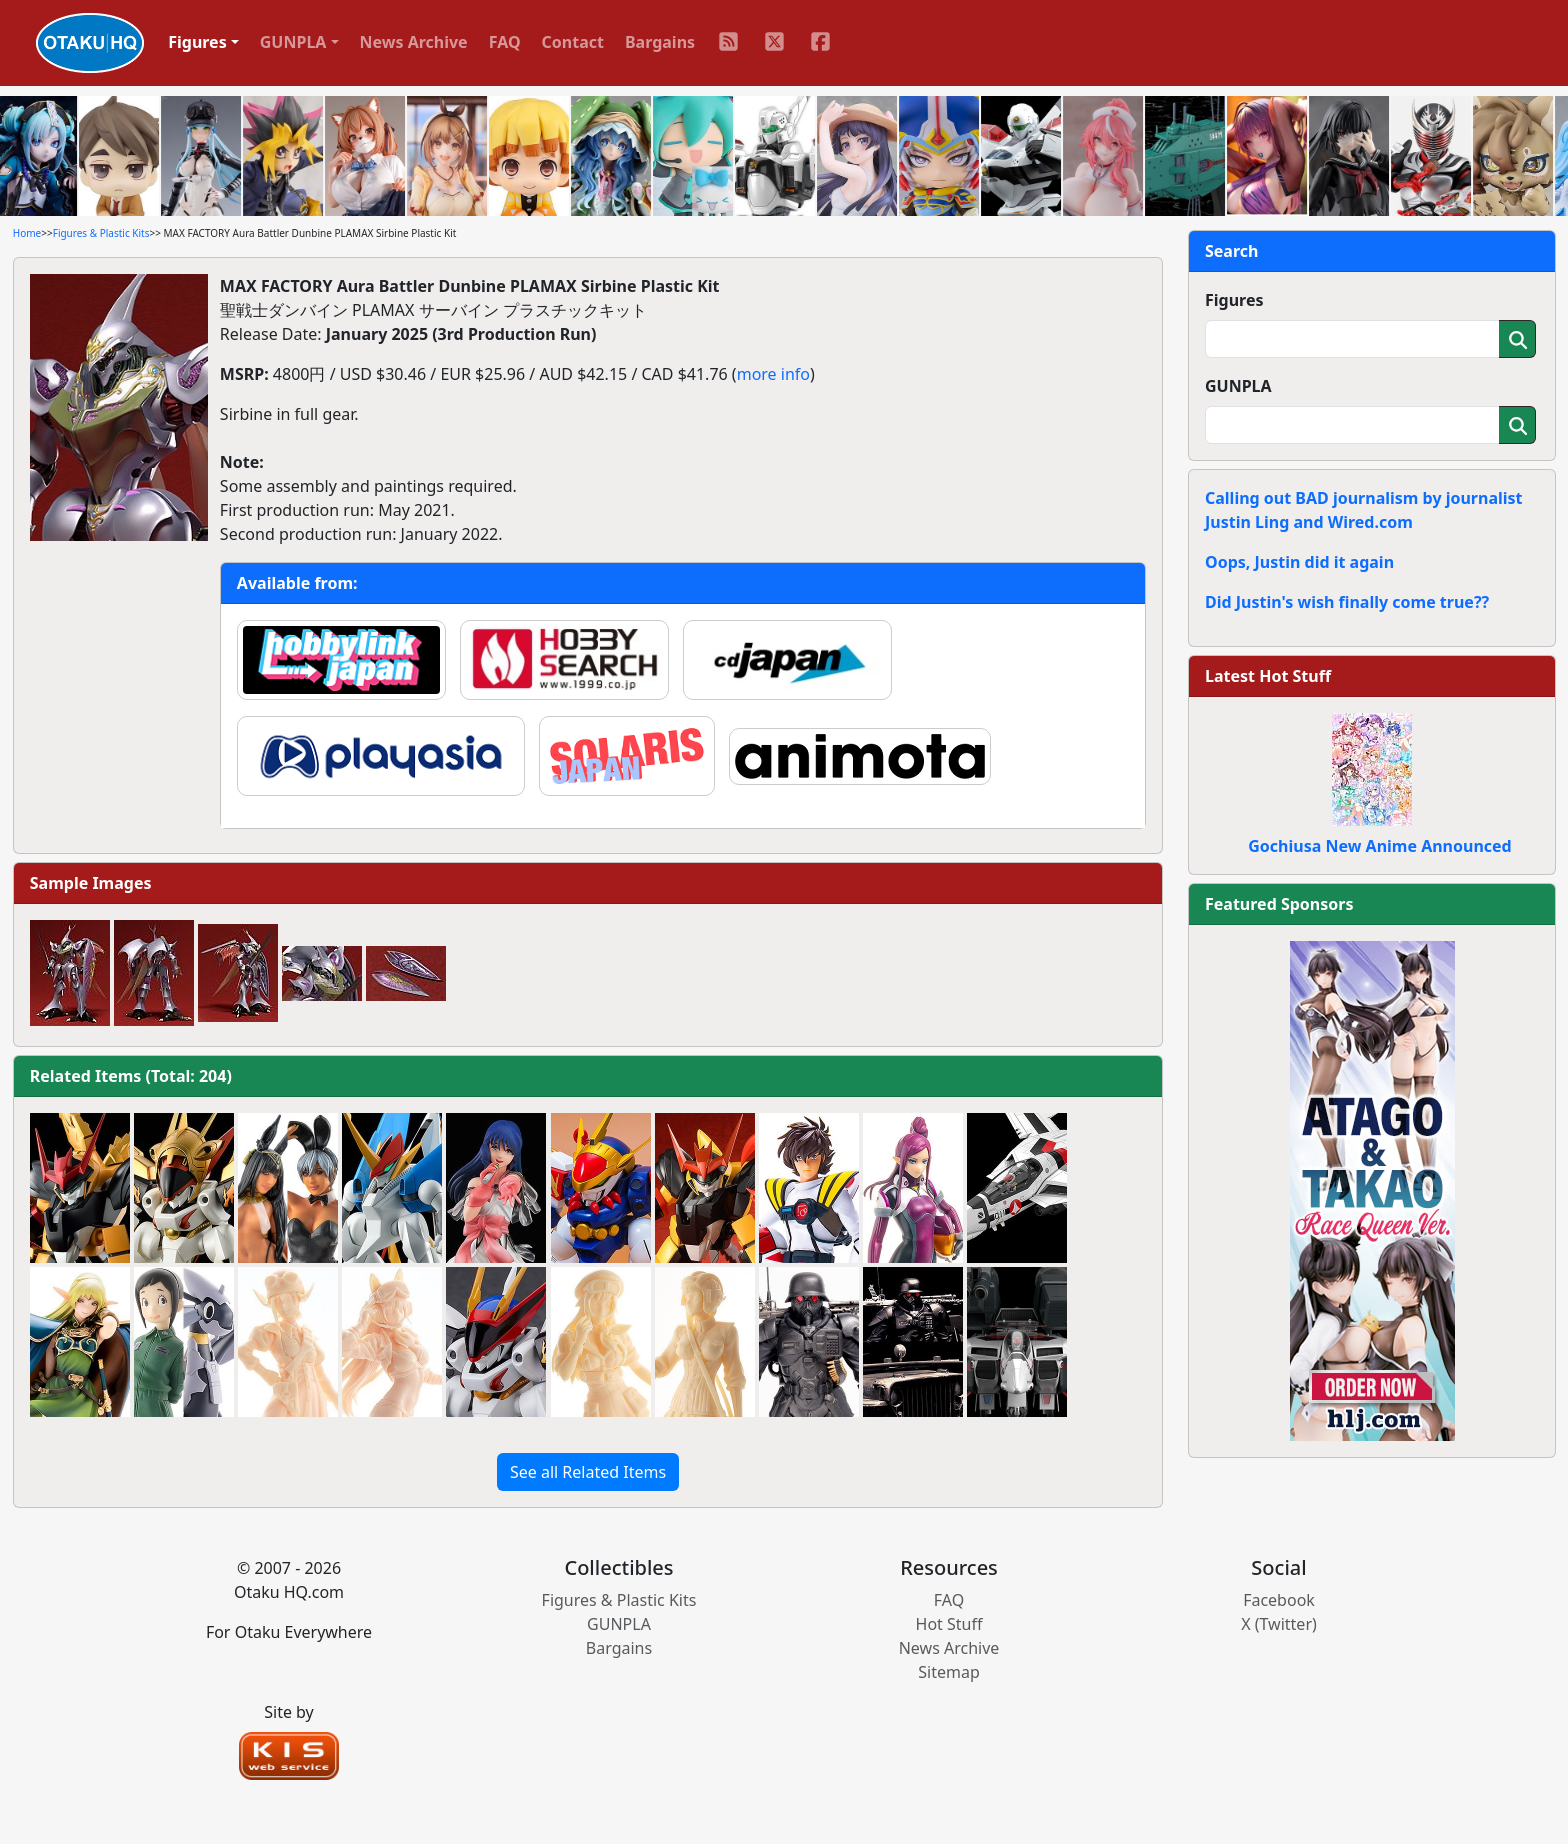 This screenshot has width=1568, height=1844. What do you see at coordinates (101, 233) in the screenshot?
I see `Figures & Plastic Kits` at bounding box center [101, 233].